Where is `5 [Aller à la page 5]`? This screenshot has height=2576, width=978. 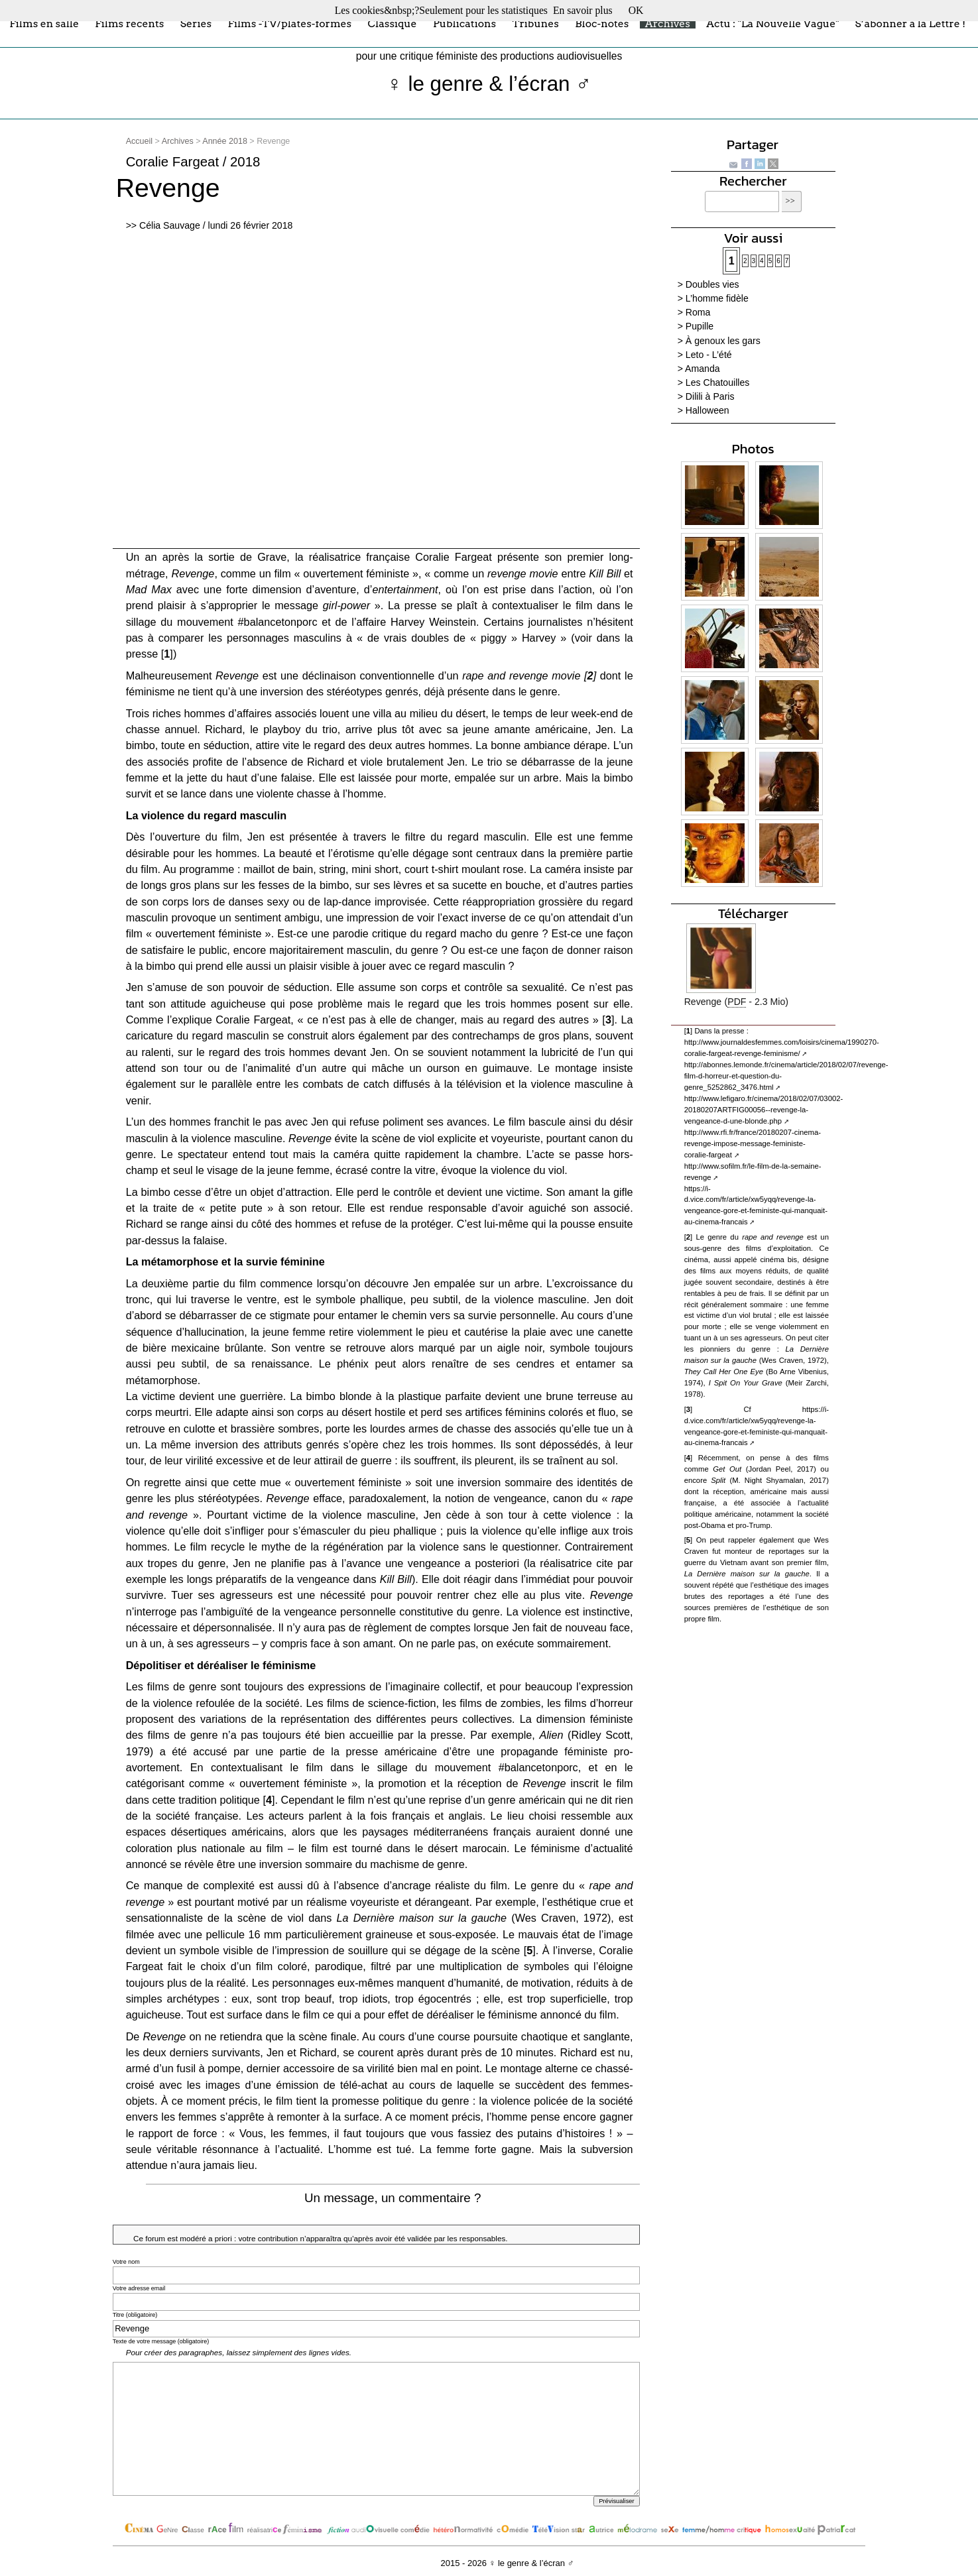
5 [Aller à la page 5] is located at coordinates (770, 260).